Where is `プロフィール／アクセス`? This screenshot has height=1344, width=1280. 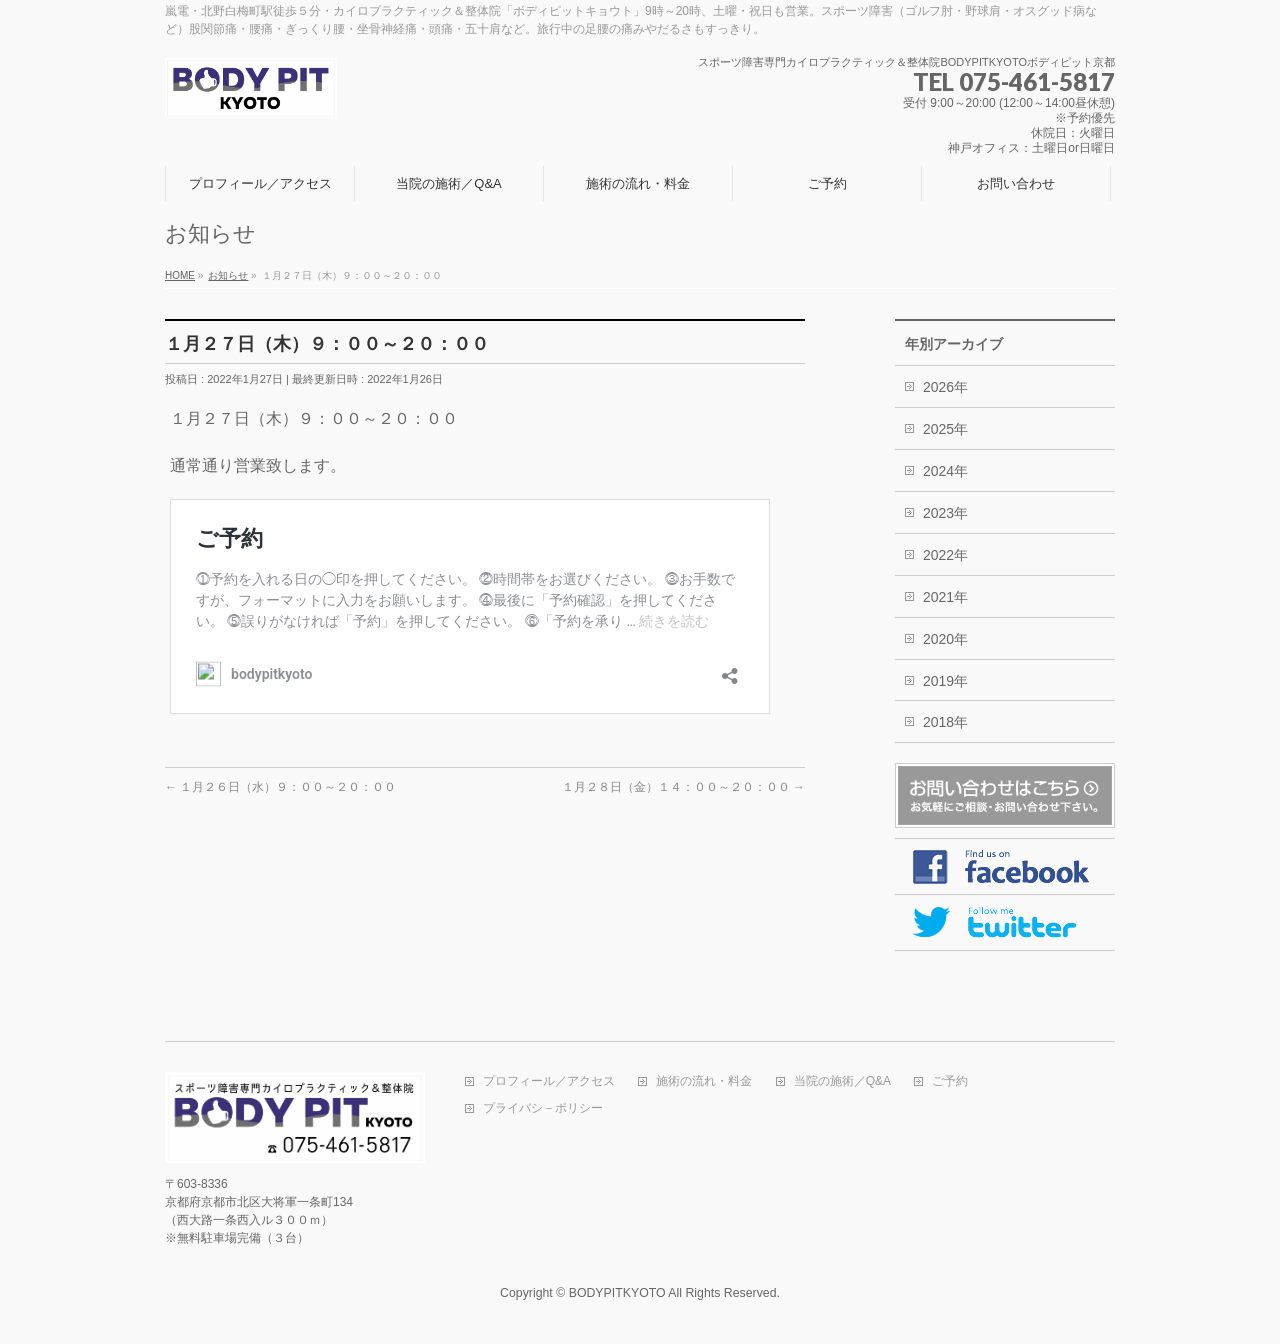
プロフィール／アクセス is located at coordinates (549, 1081).